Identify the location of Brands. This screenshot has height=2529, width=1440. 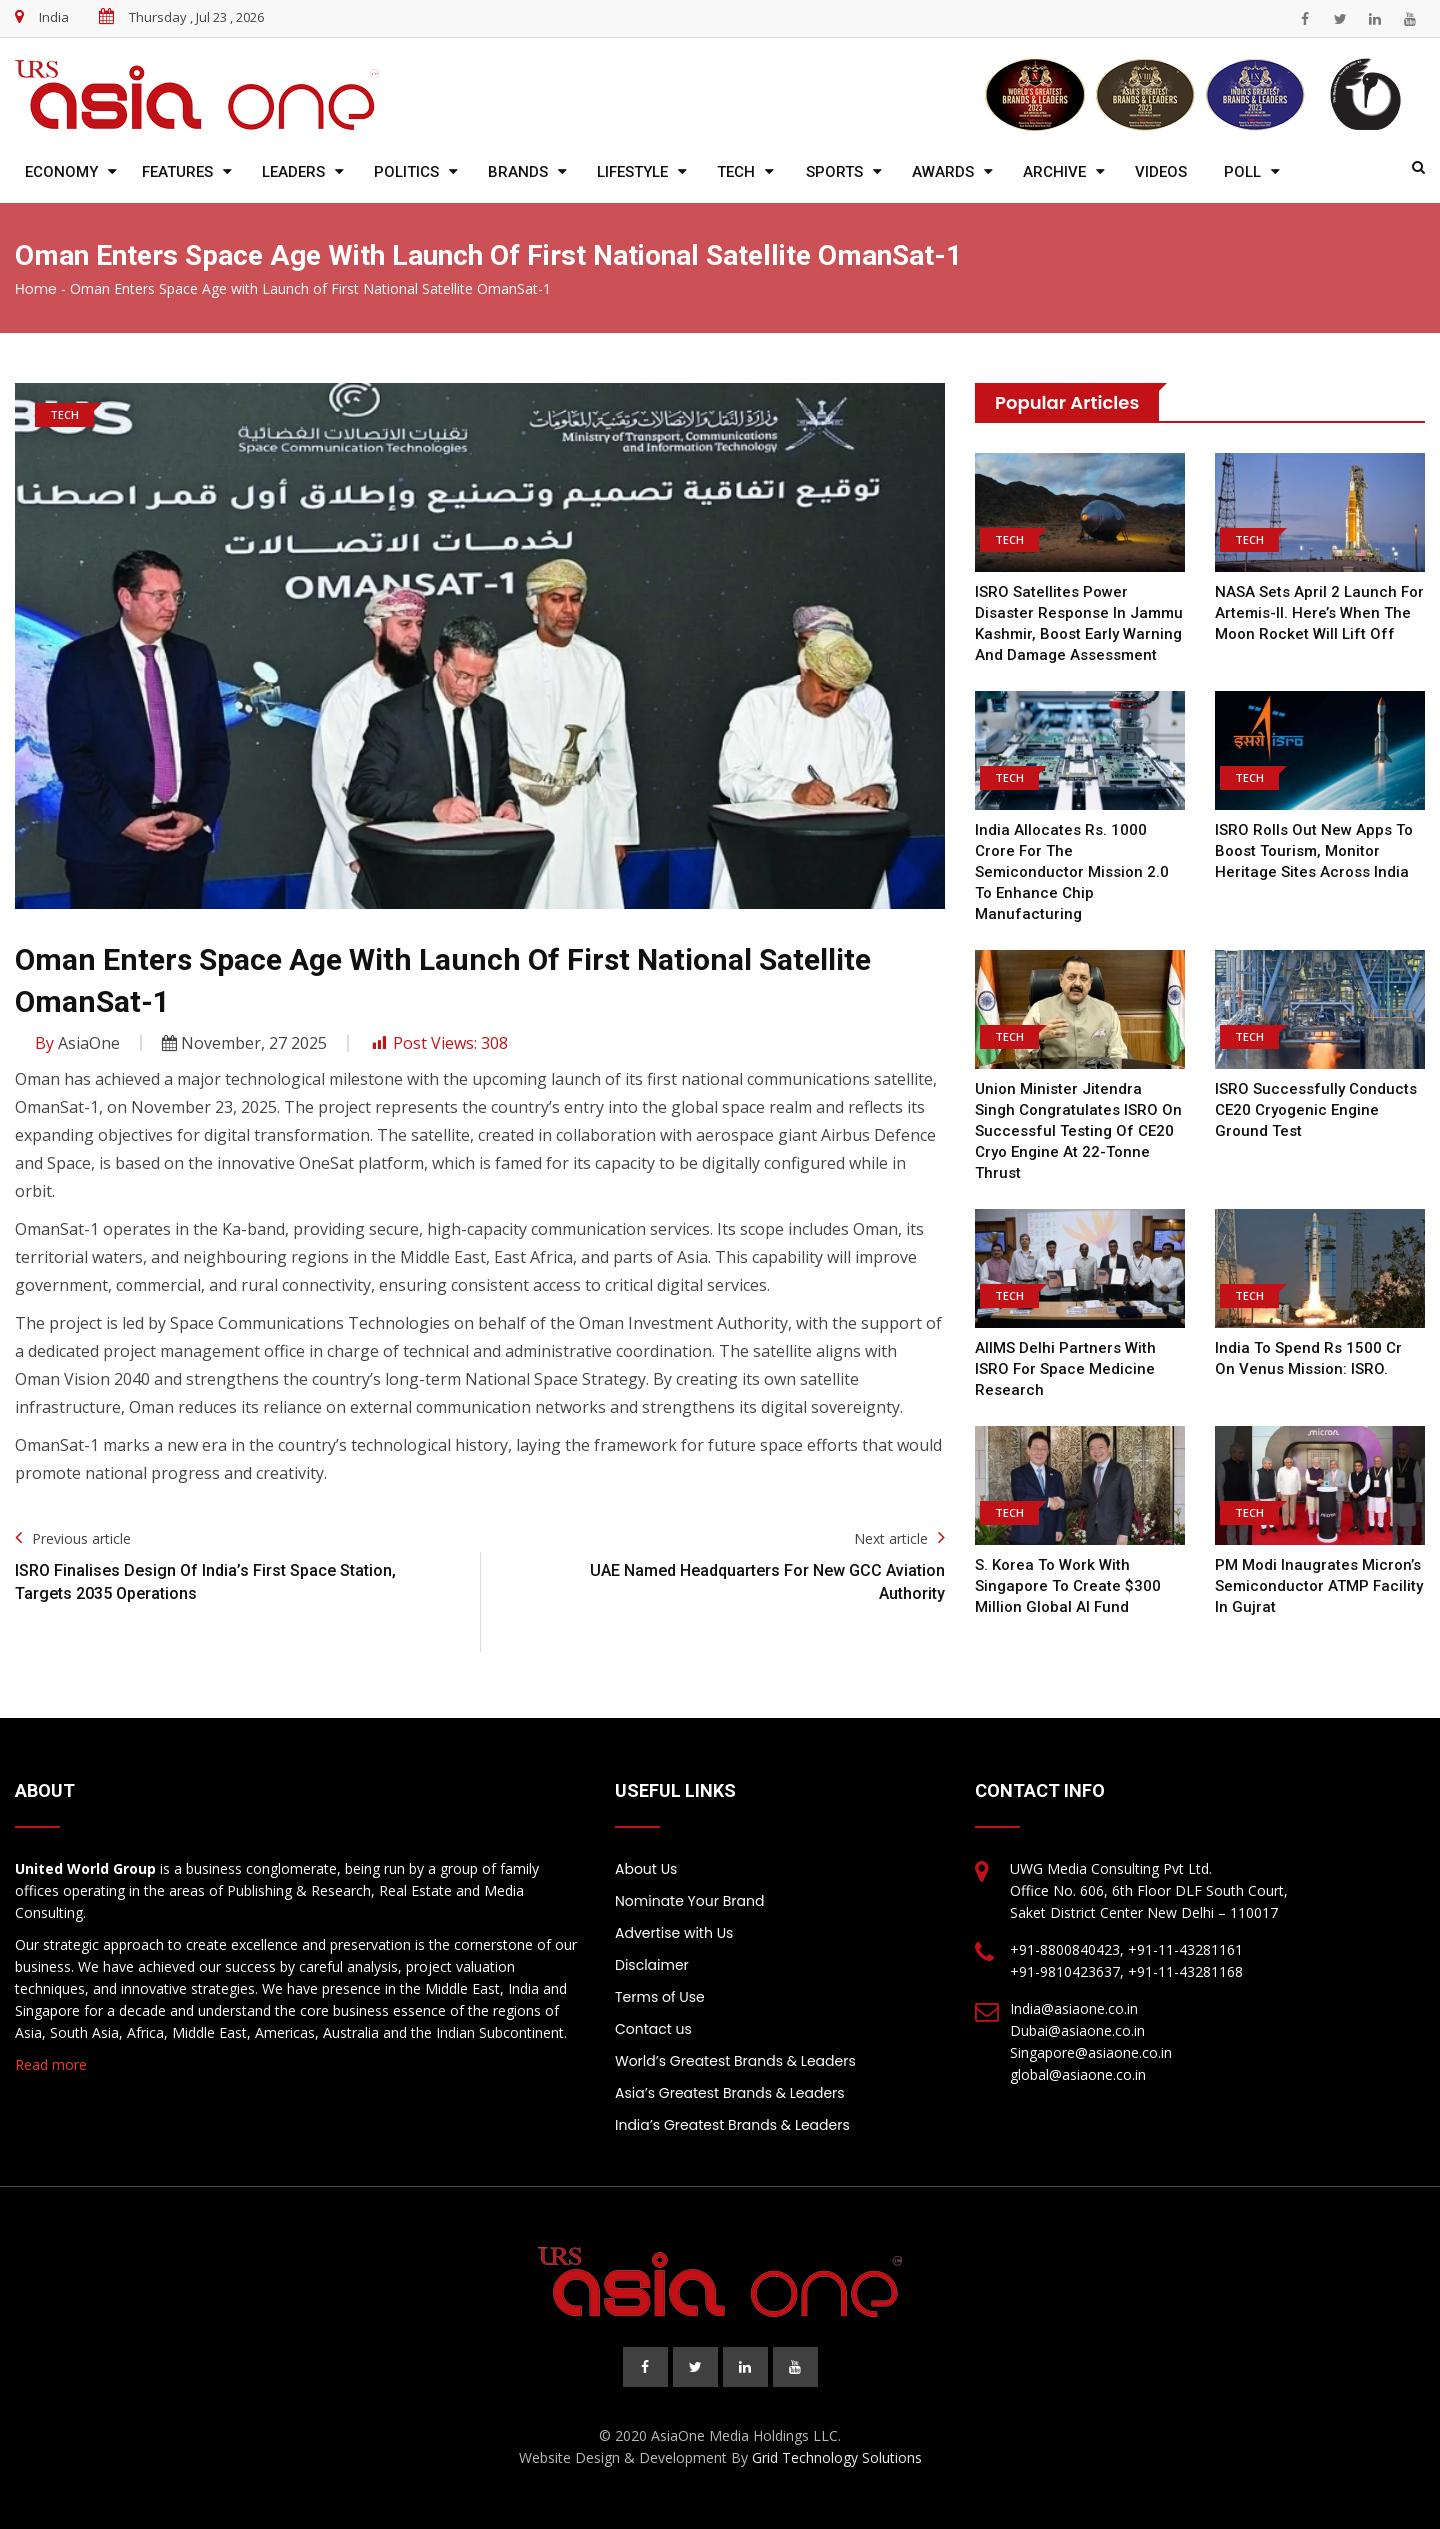
(518, 172).